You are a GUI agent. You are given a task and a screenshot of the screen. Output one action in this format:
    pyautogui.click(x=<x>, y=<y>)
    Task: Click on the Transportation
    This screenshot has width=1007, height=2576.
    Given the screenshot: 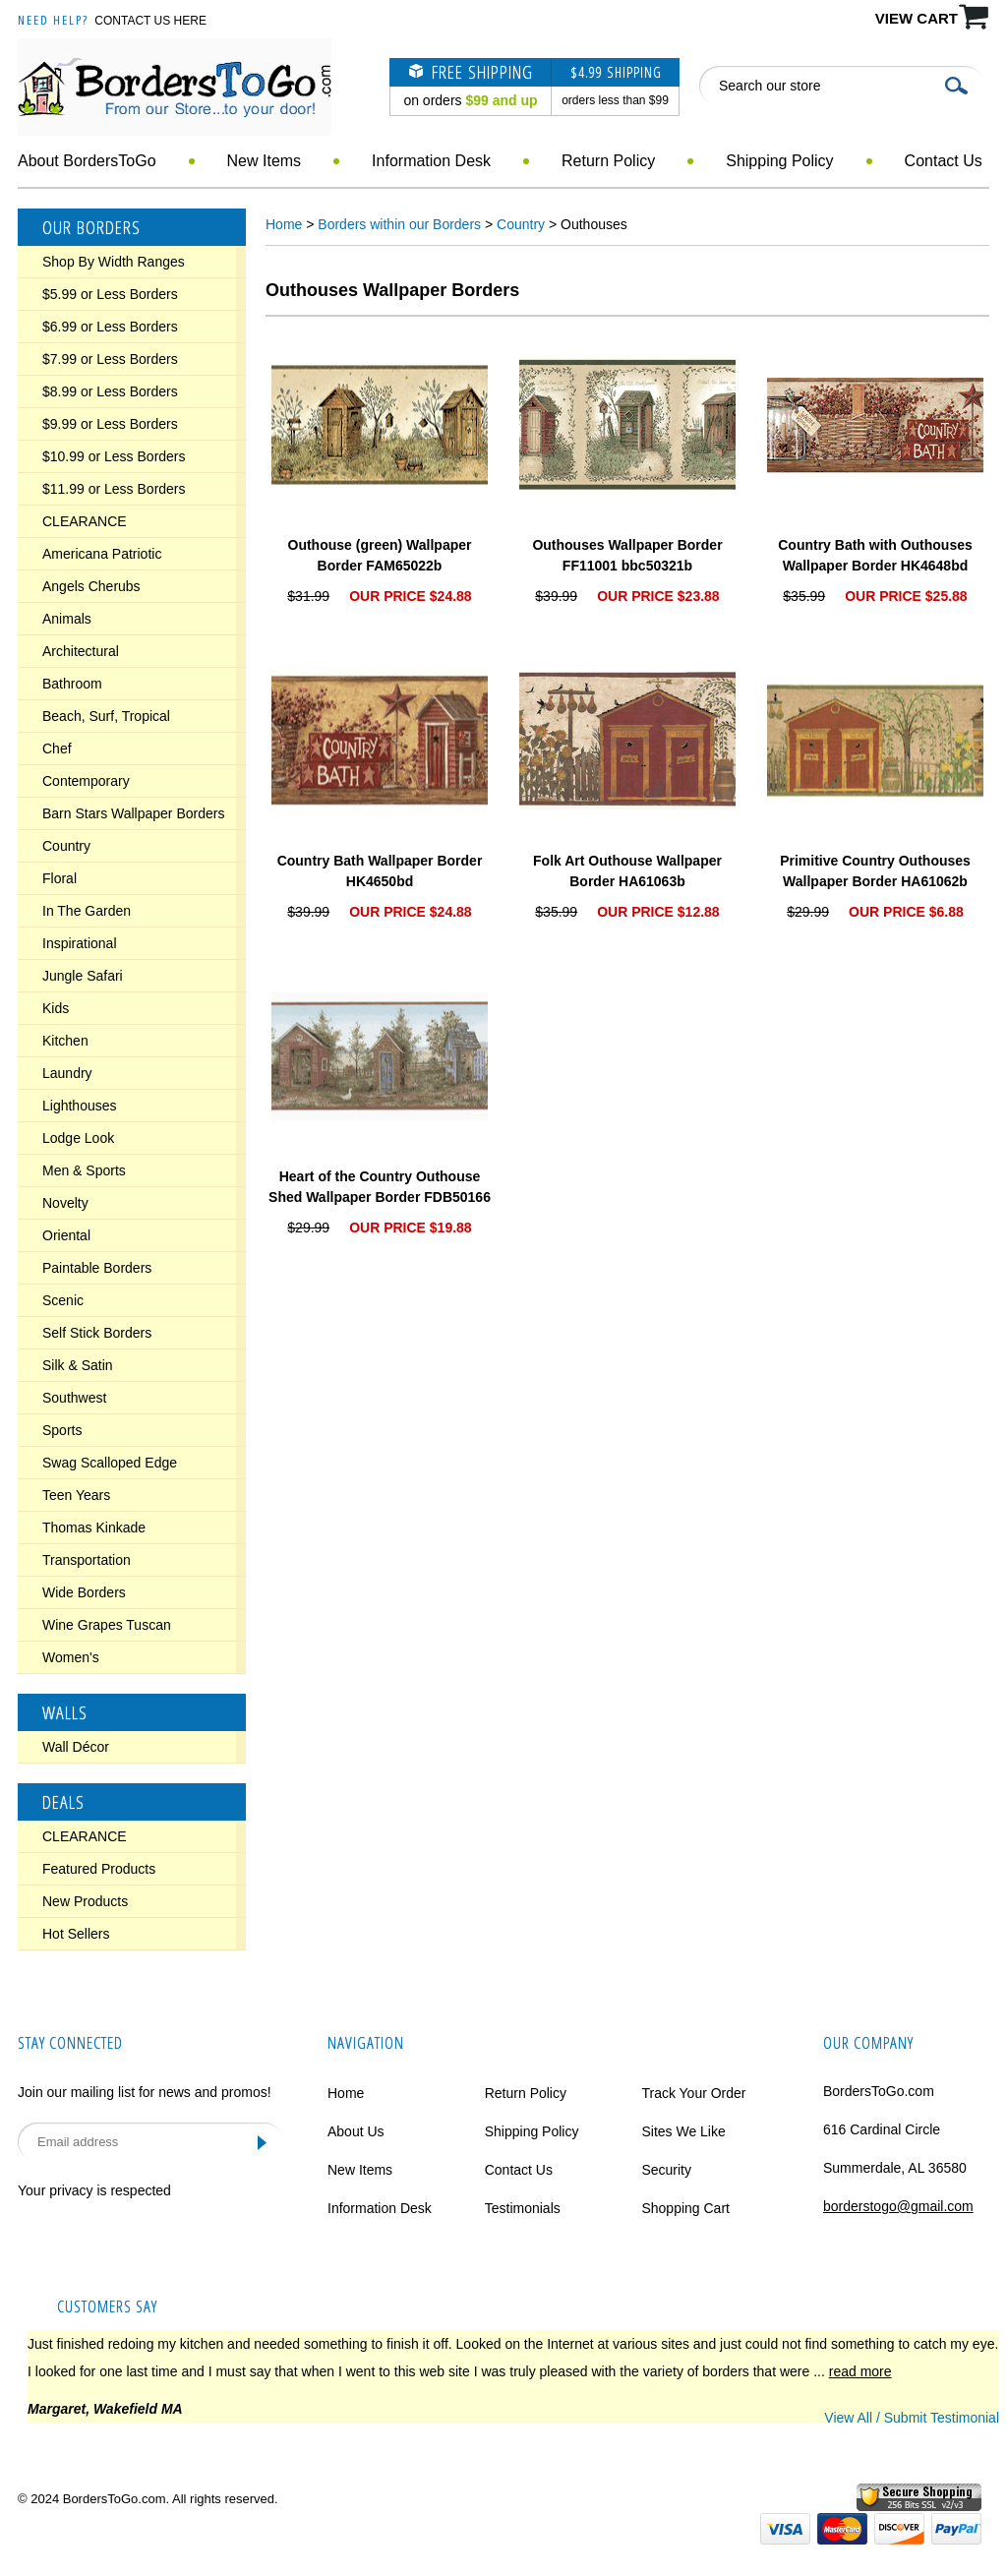 What is the action you would take?
    pyautogui.click(x=86, y=1560)
    